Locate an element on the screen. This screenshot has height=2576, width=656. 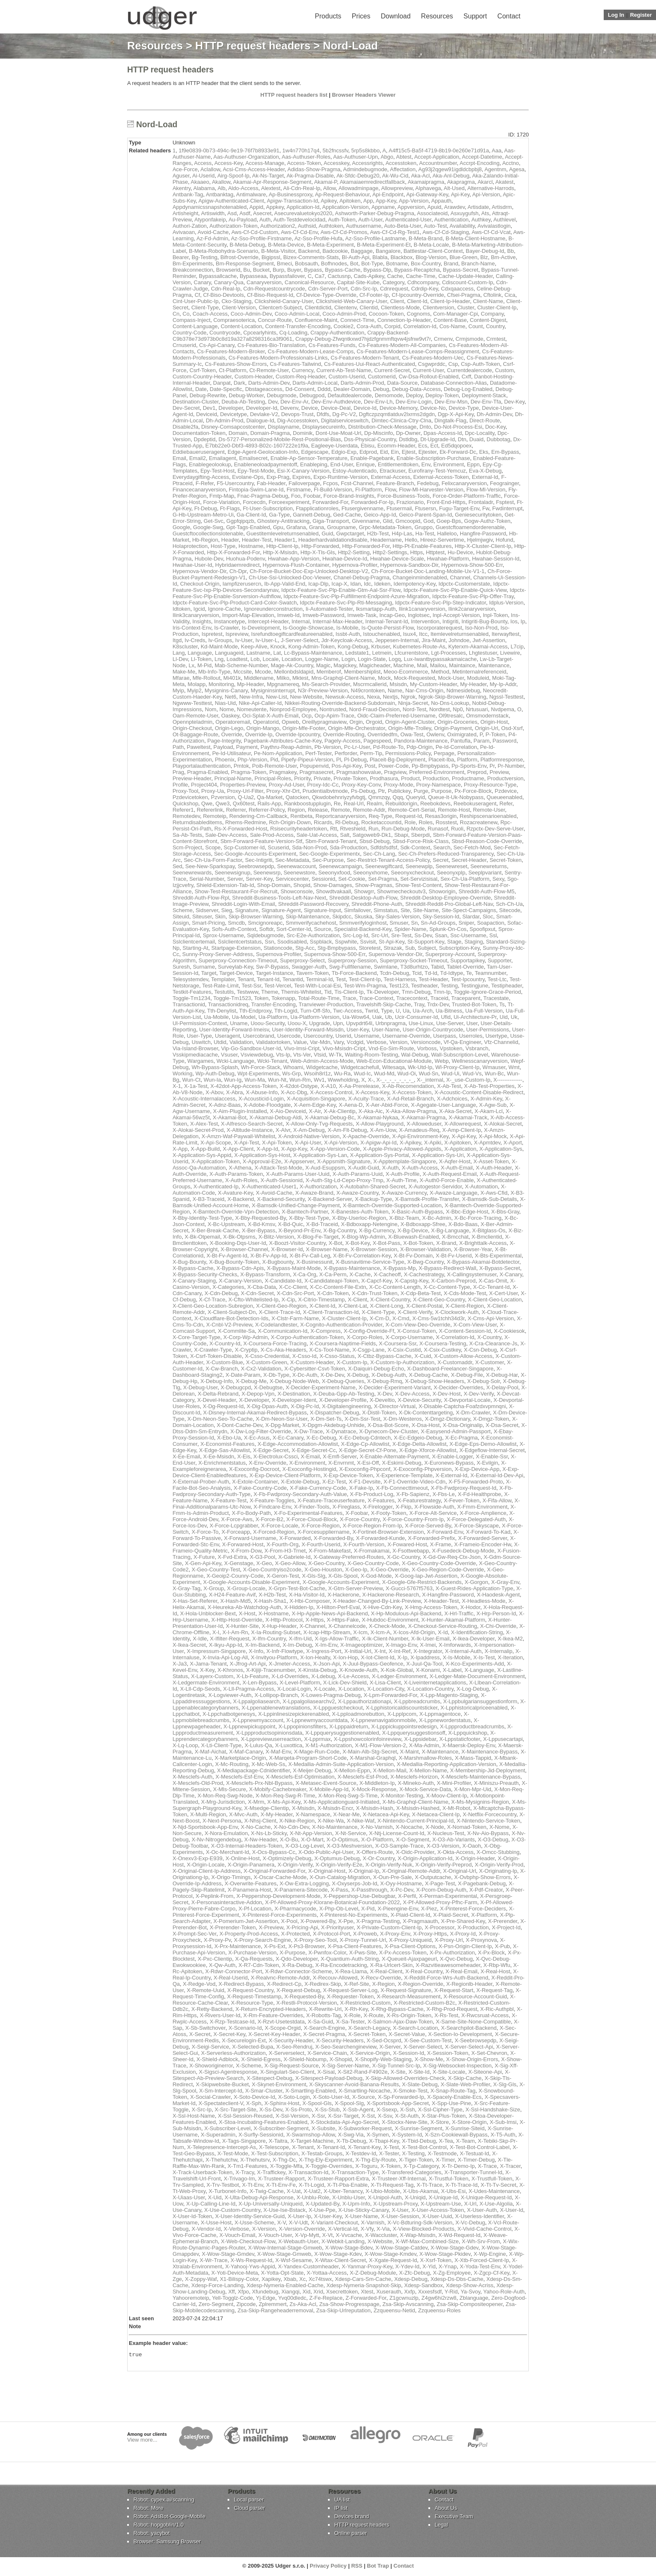
Dp-Owner is located at coordinates (408, 433).